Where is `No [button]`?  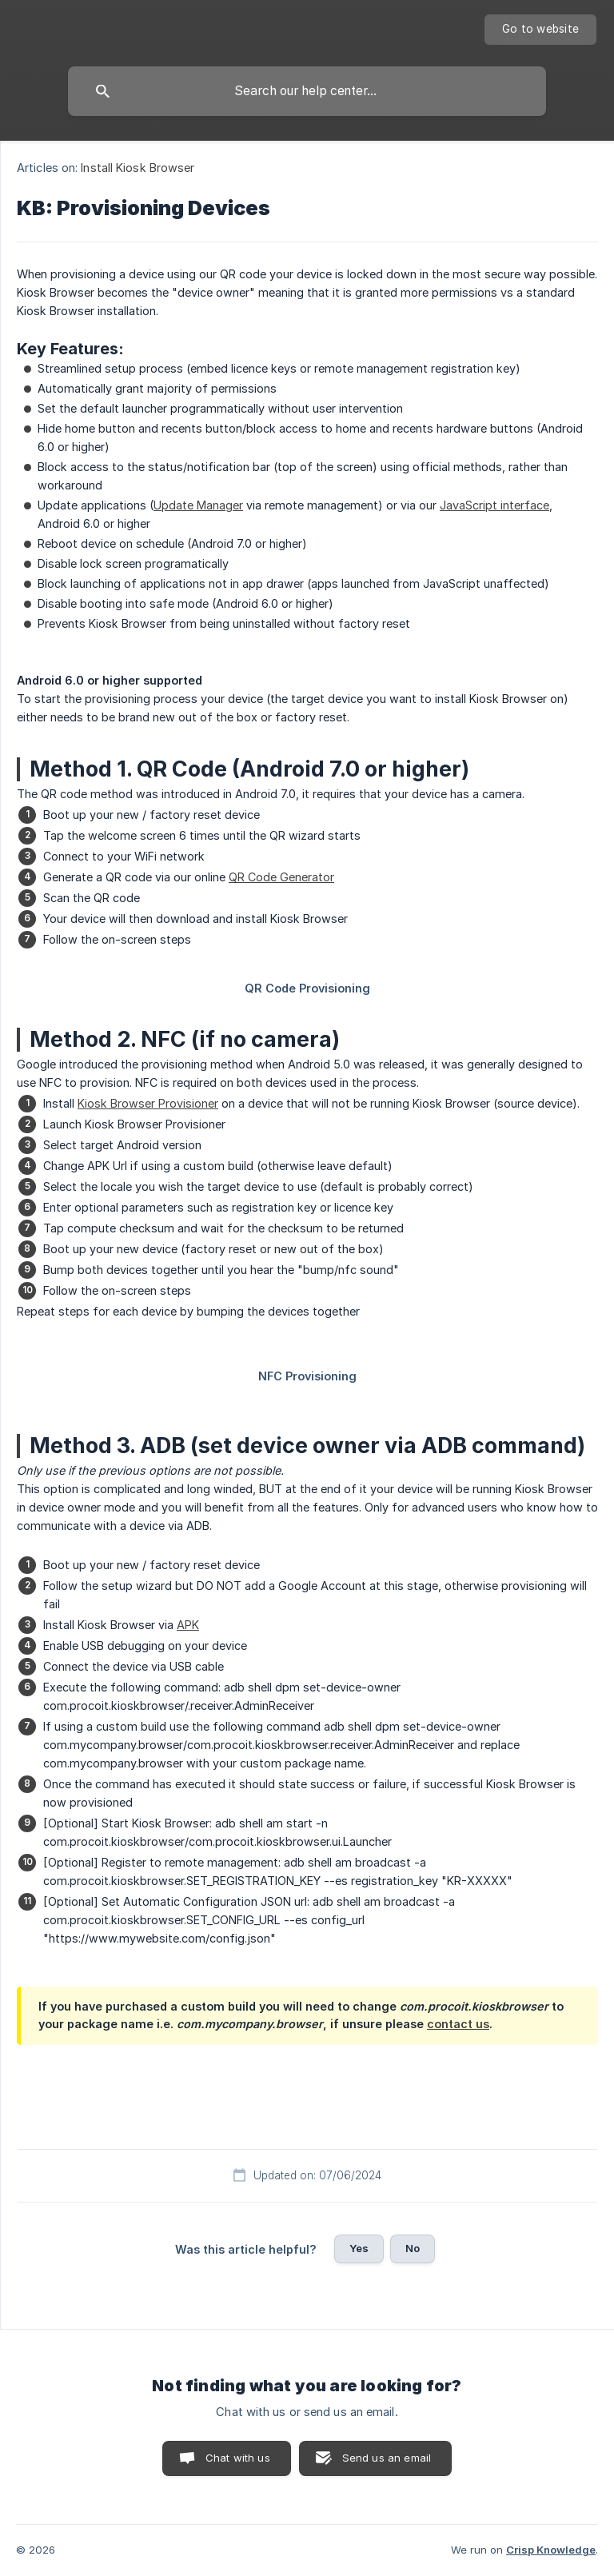
No [button] is located at coordinates (412, 2248).